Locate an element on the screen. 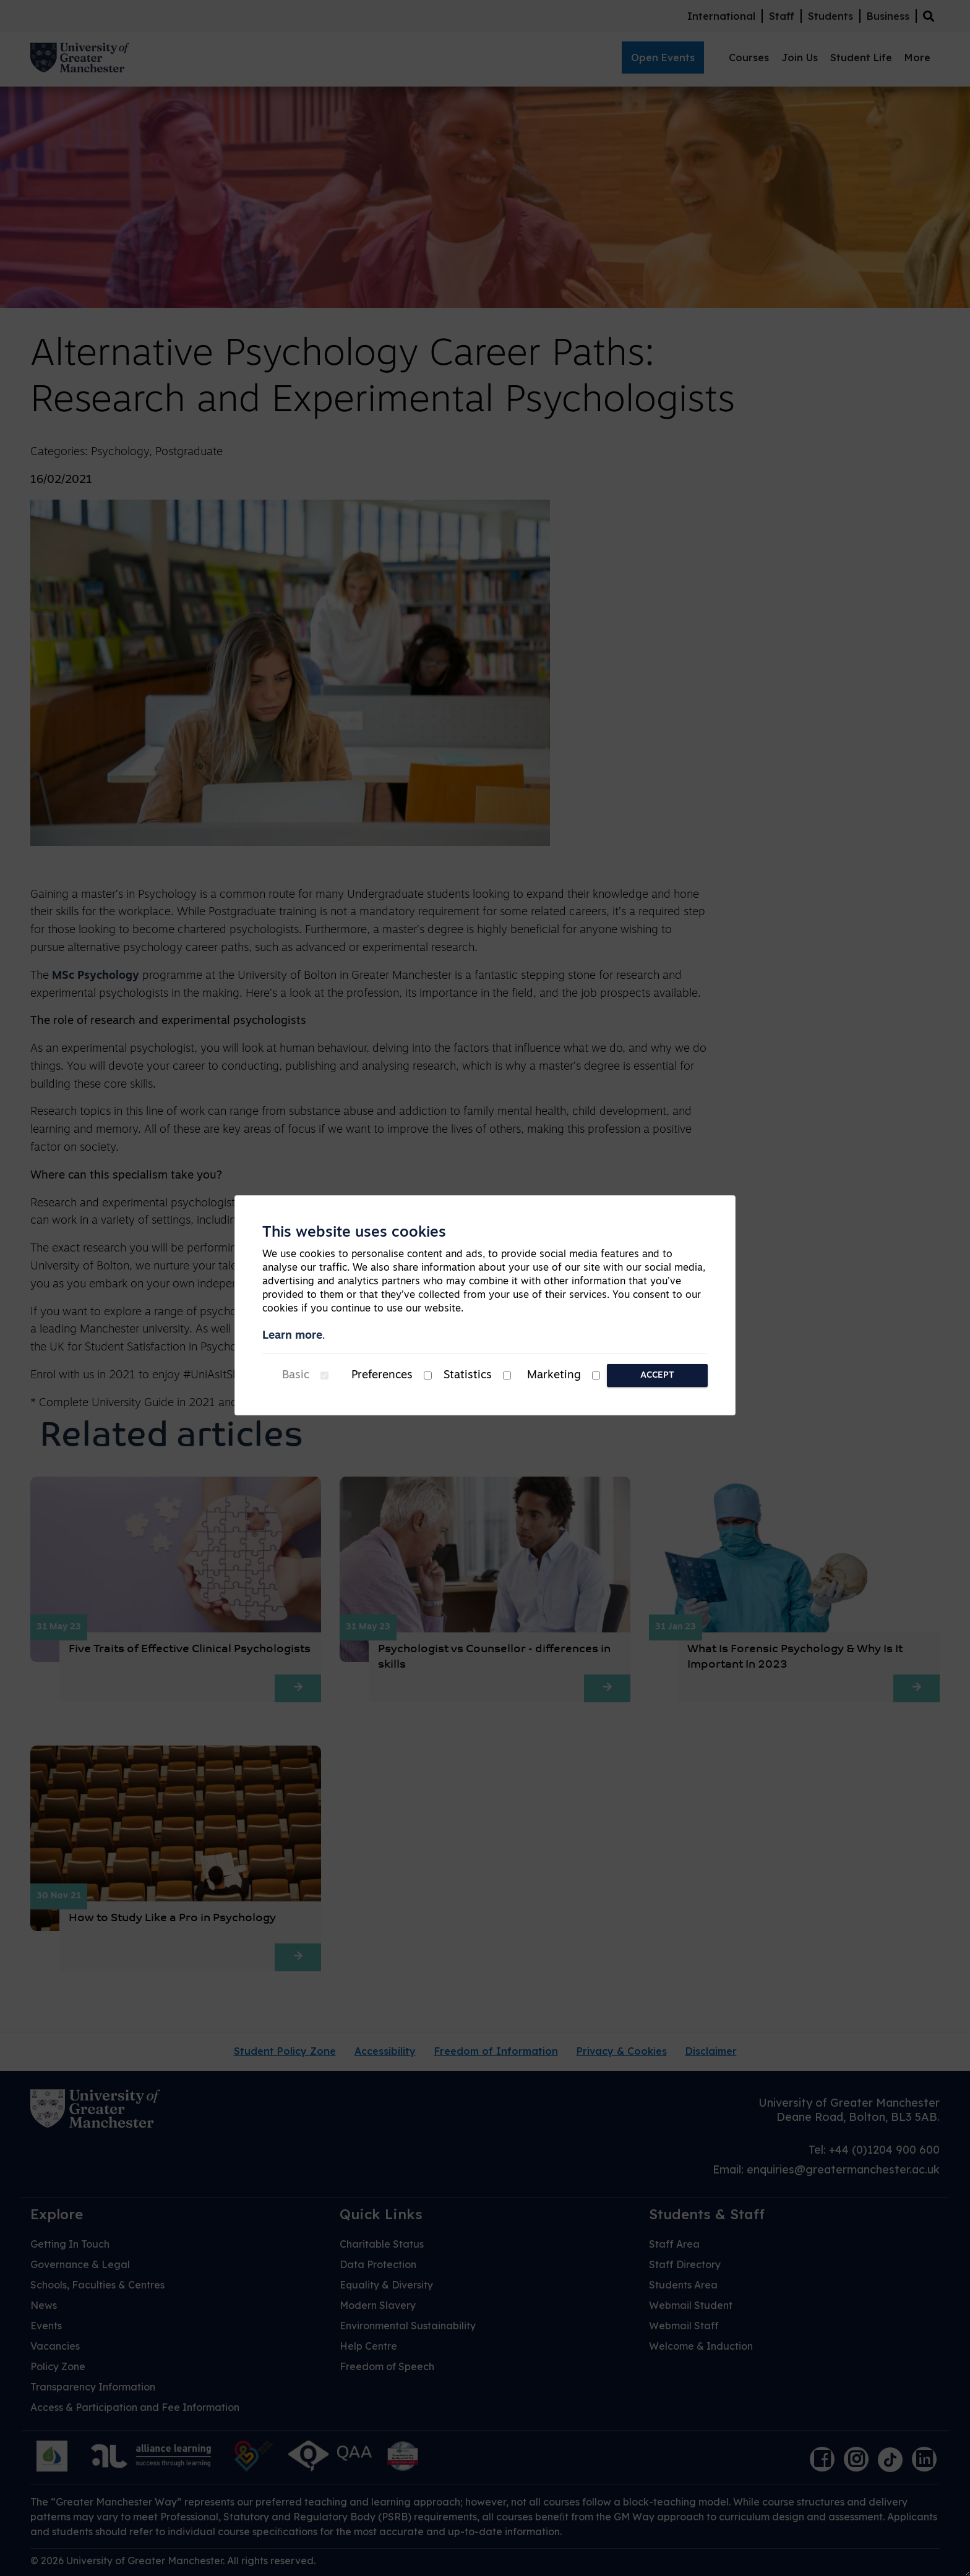 This screenshot has height=2576, width=970. Accept is located at coordinates (657, 1375).